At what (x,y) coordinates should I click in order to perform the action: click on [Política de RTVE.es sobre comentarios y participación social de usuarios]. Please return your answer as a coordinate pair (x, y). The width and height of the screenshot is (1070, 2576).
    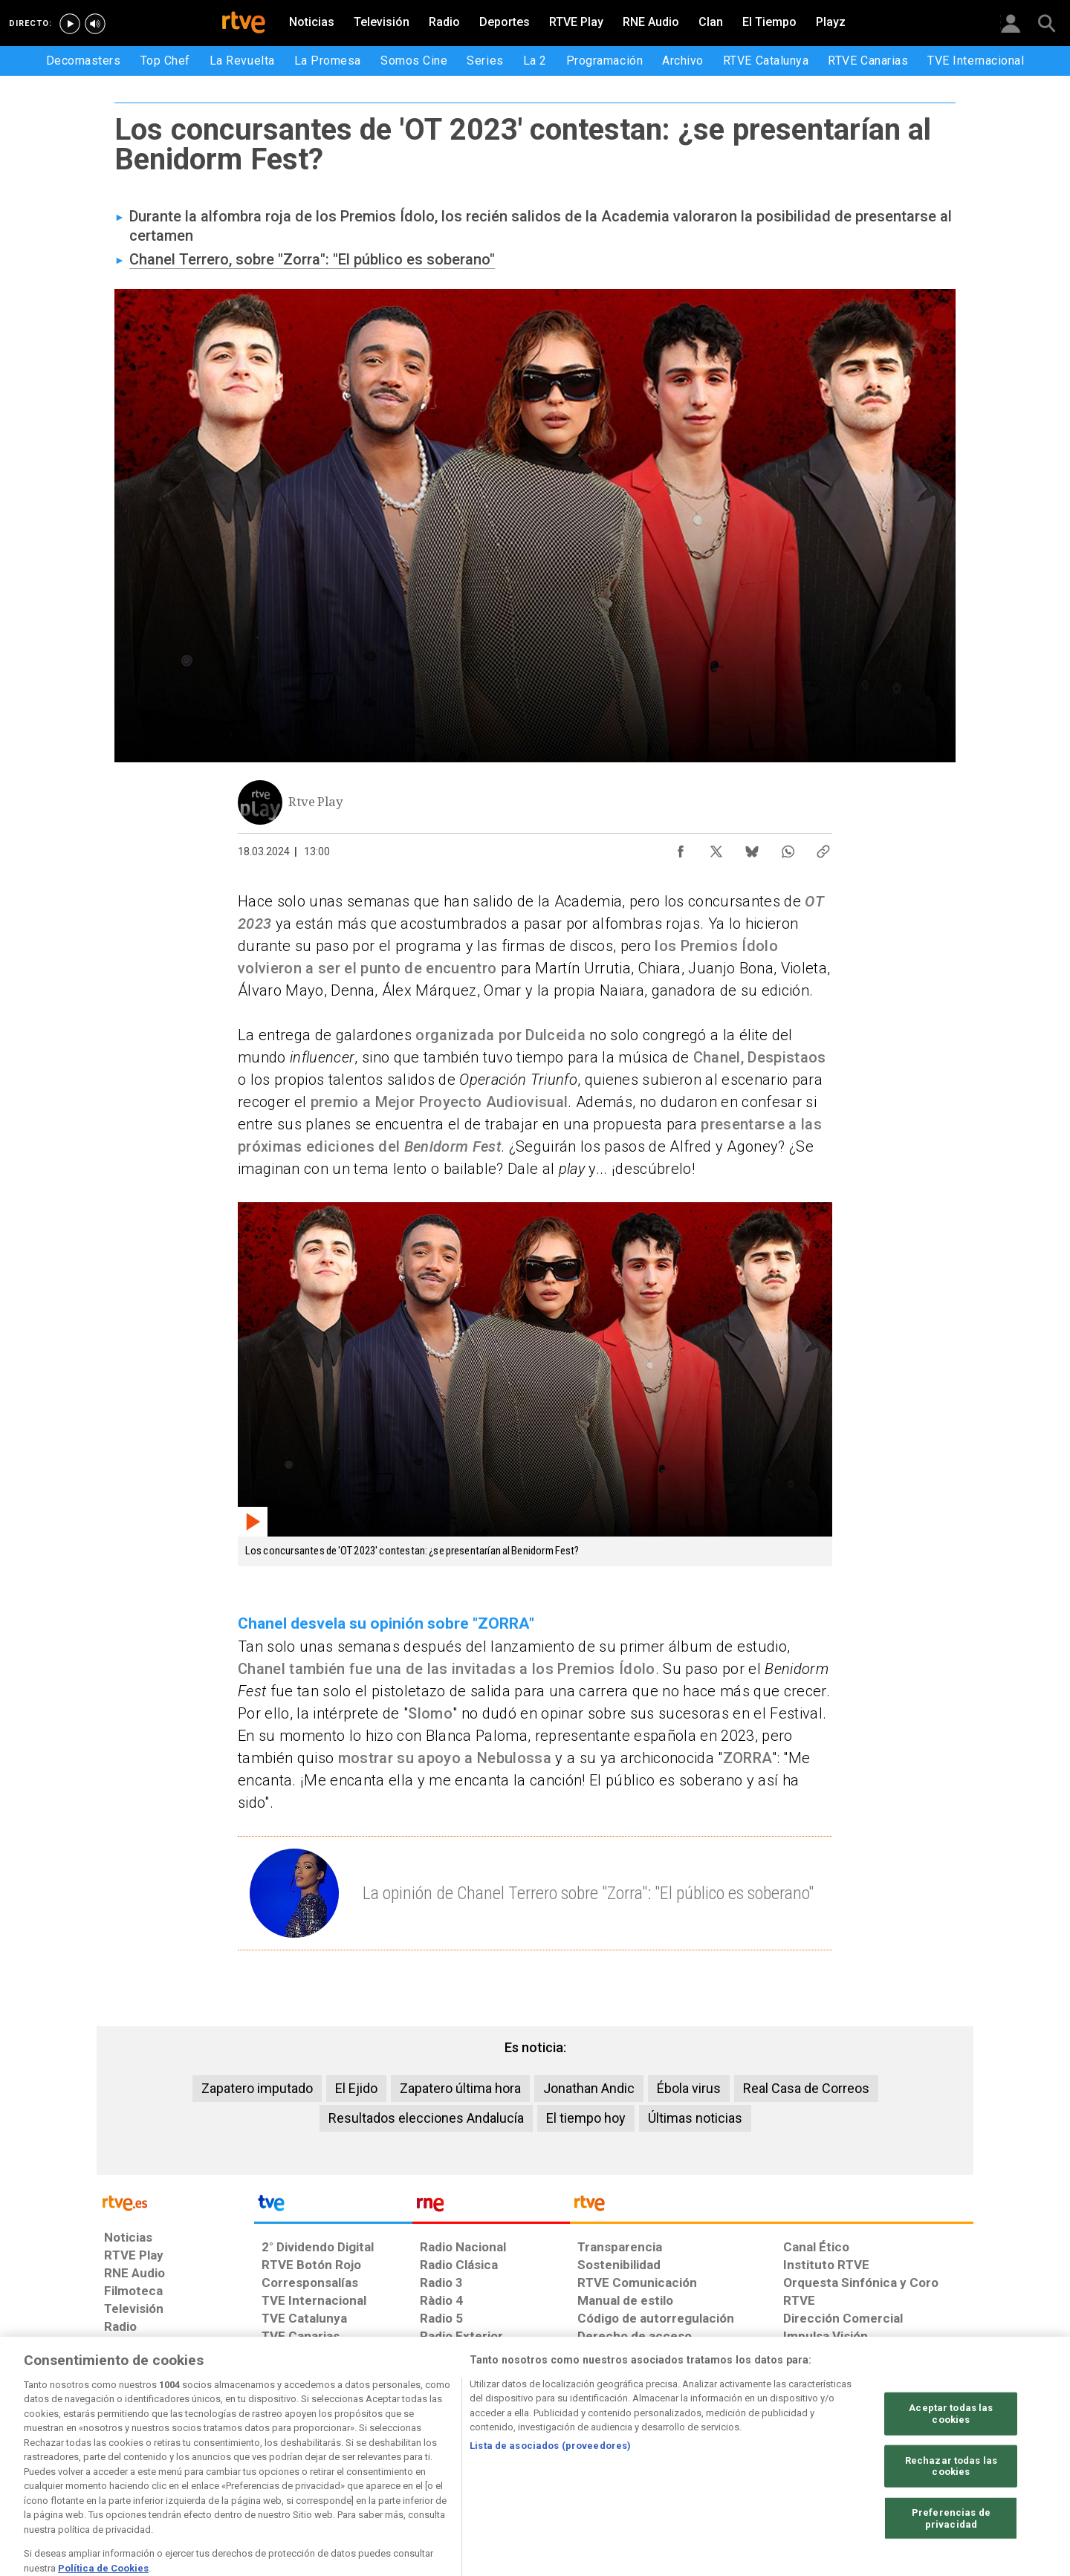
    Looking at the image, I should click on (908, 2461).